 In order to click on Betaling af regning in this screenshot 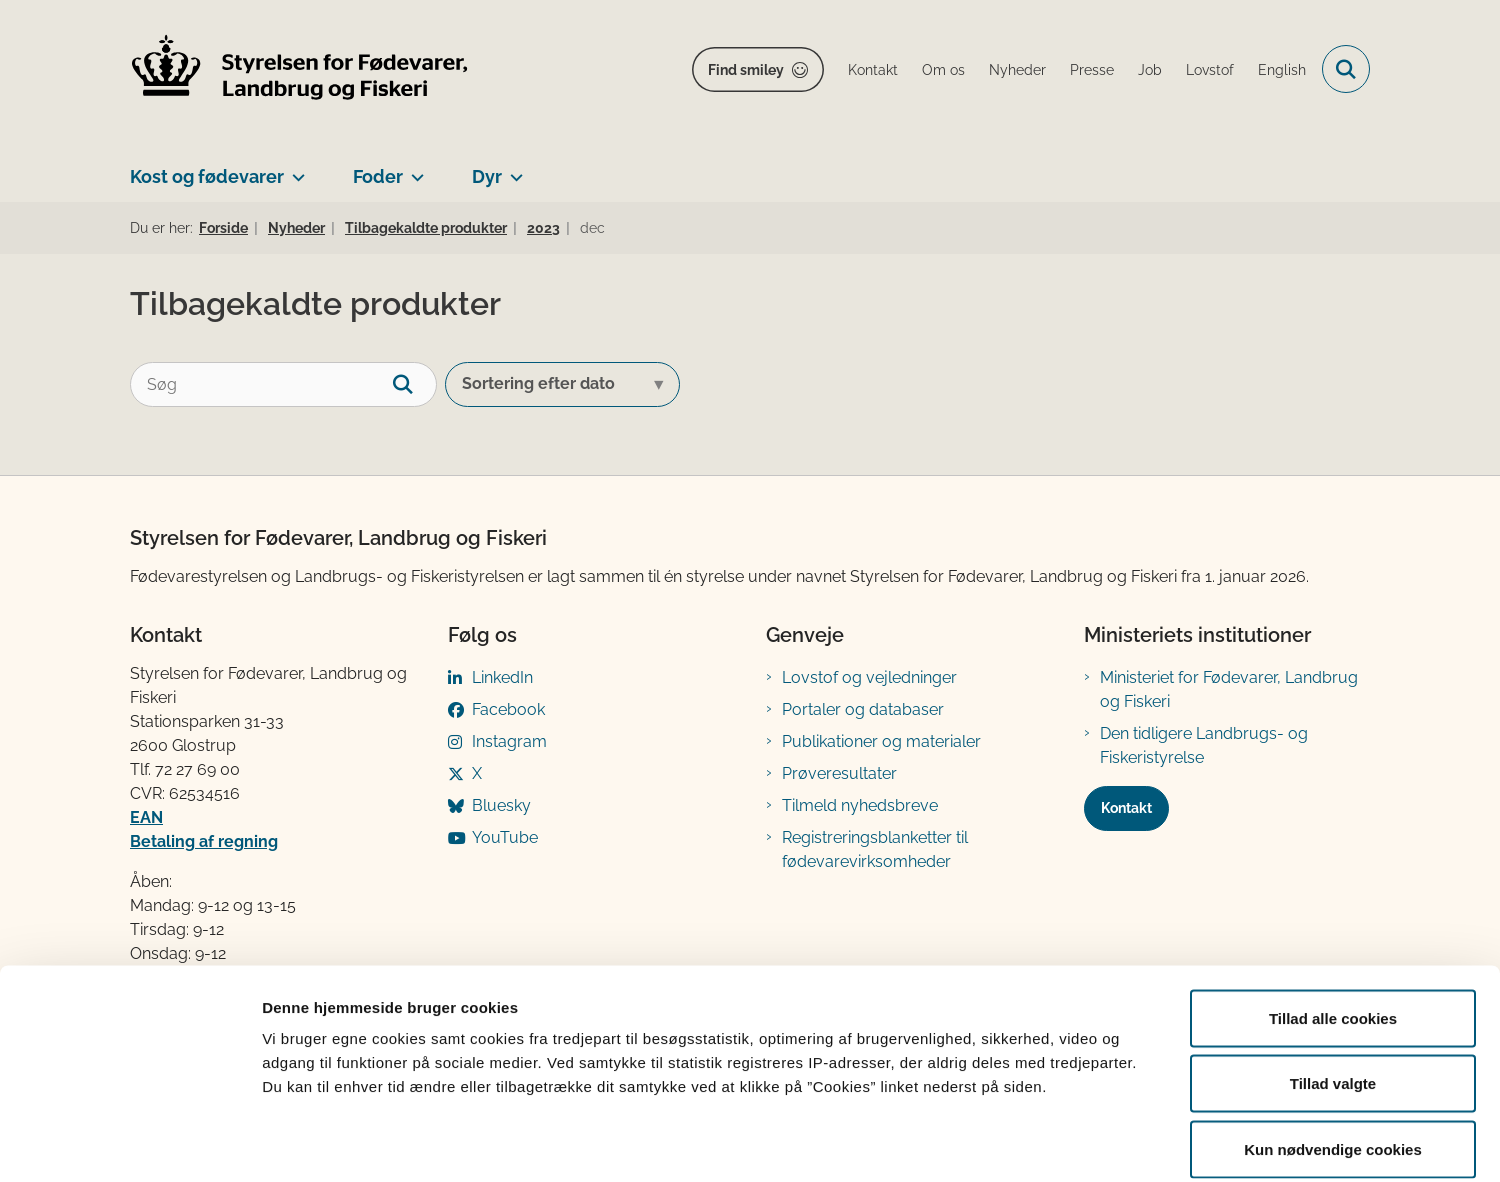, I will do `click(204, 841)`.